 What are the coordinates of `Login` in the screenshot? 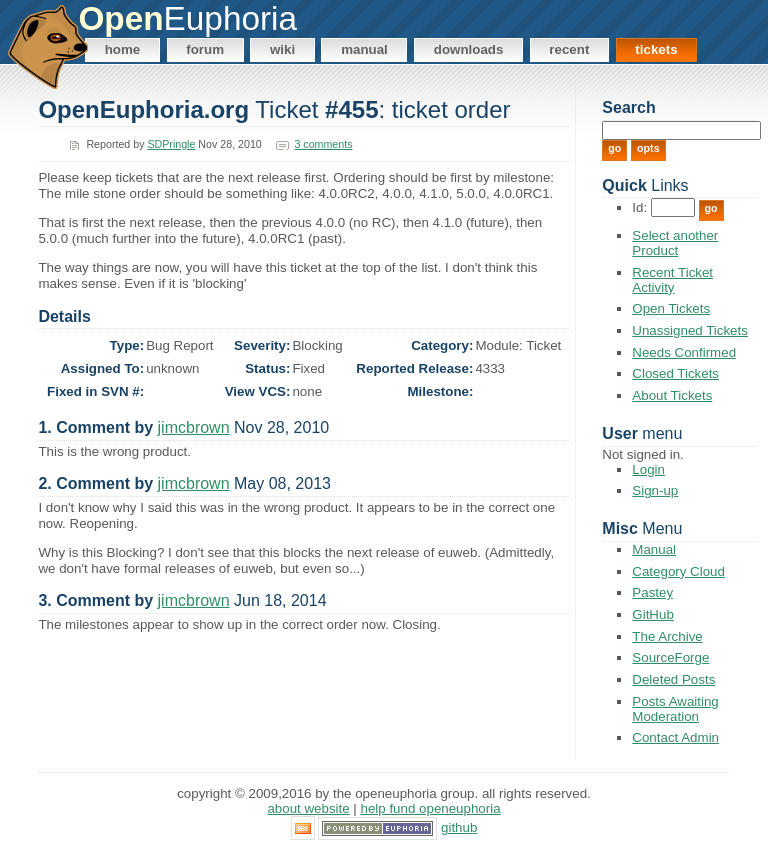 It's located at (648, 469).